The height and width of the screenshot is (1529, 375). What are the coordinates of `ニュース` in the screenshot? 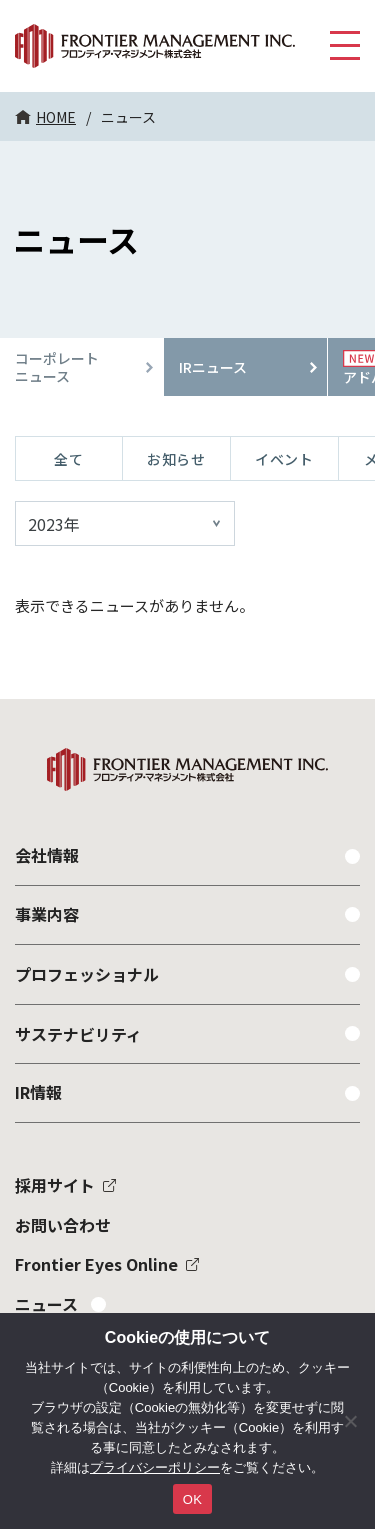 It's located at (46, 1304).